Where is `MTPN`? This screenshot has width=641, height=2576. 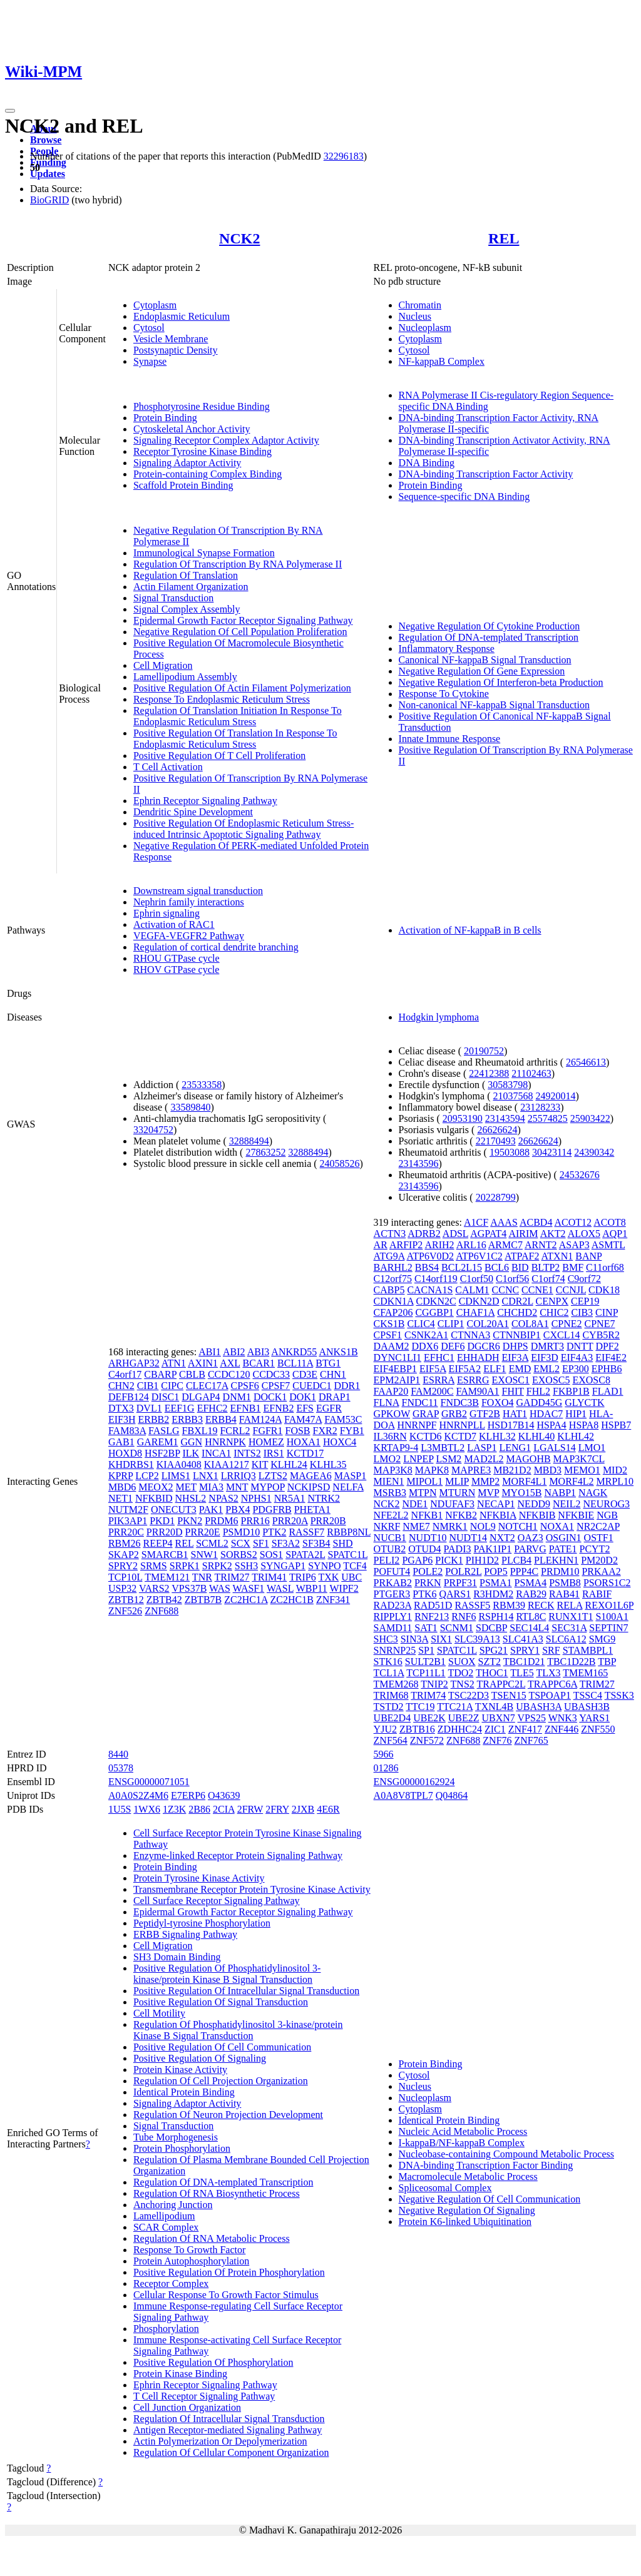 MTPN is located at coordinates (422, 1492).